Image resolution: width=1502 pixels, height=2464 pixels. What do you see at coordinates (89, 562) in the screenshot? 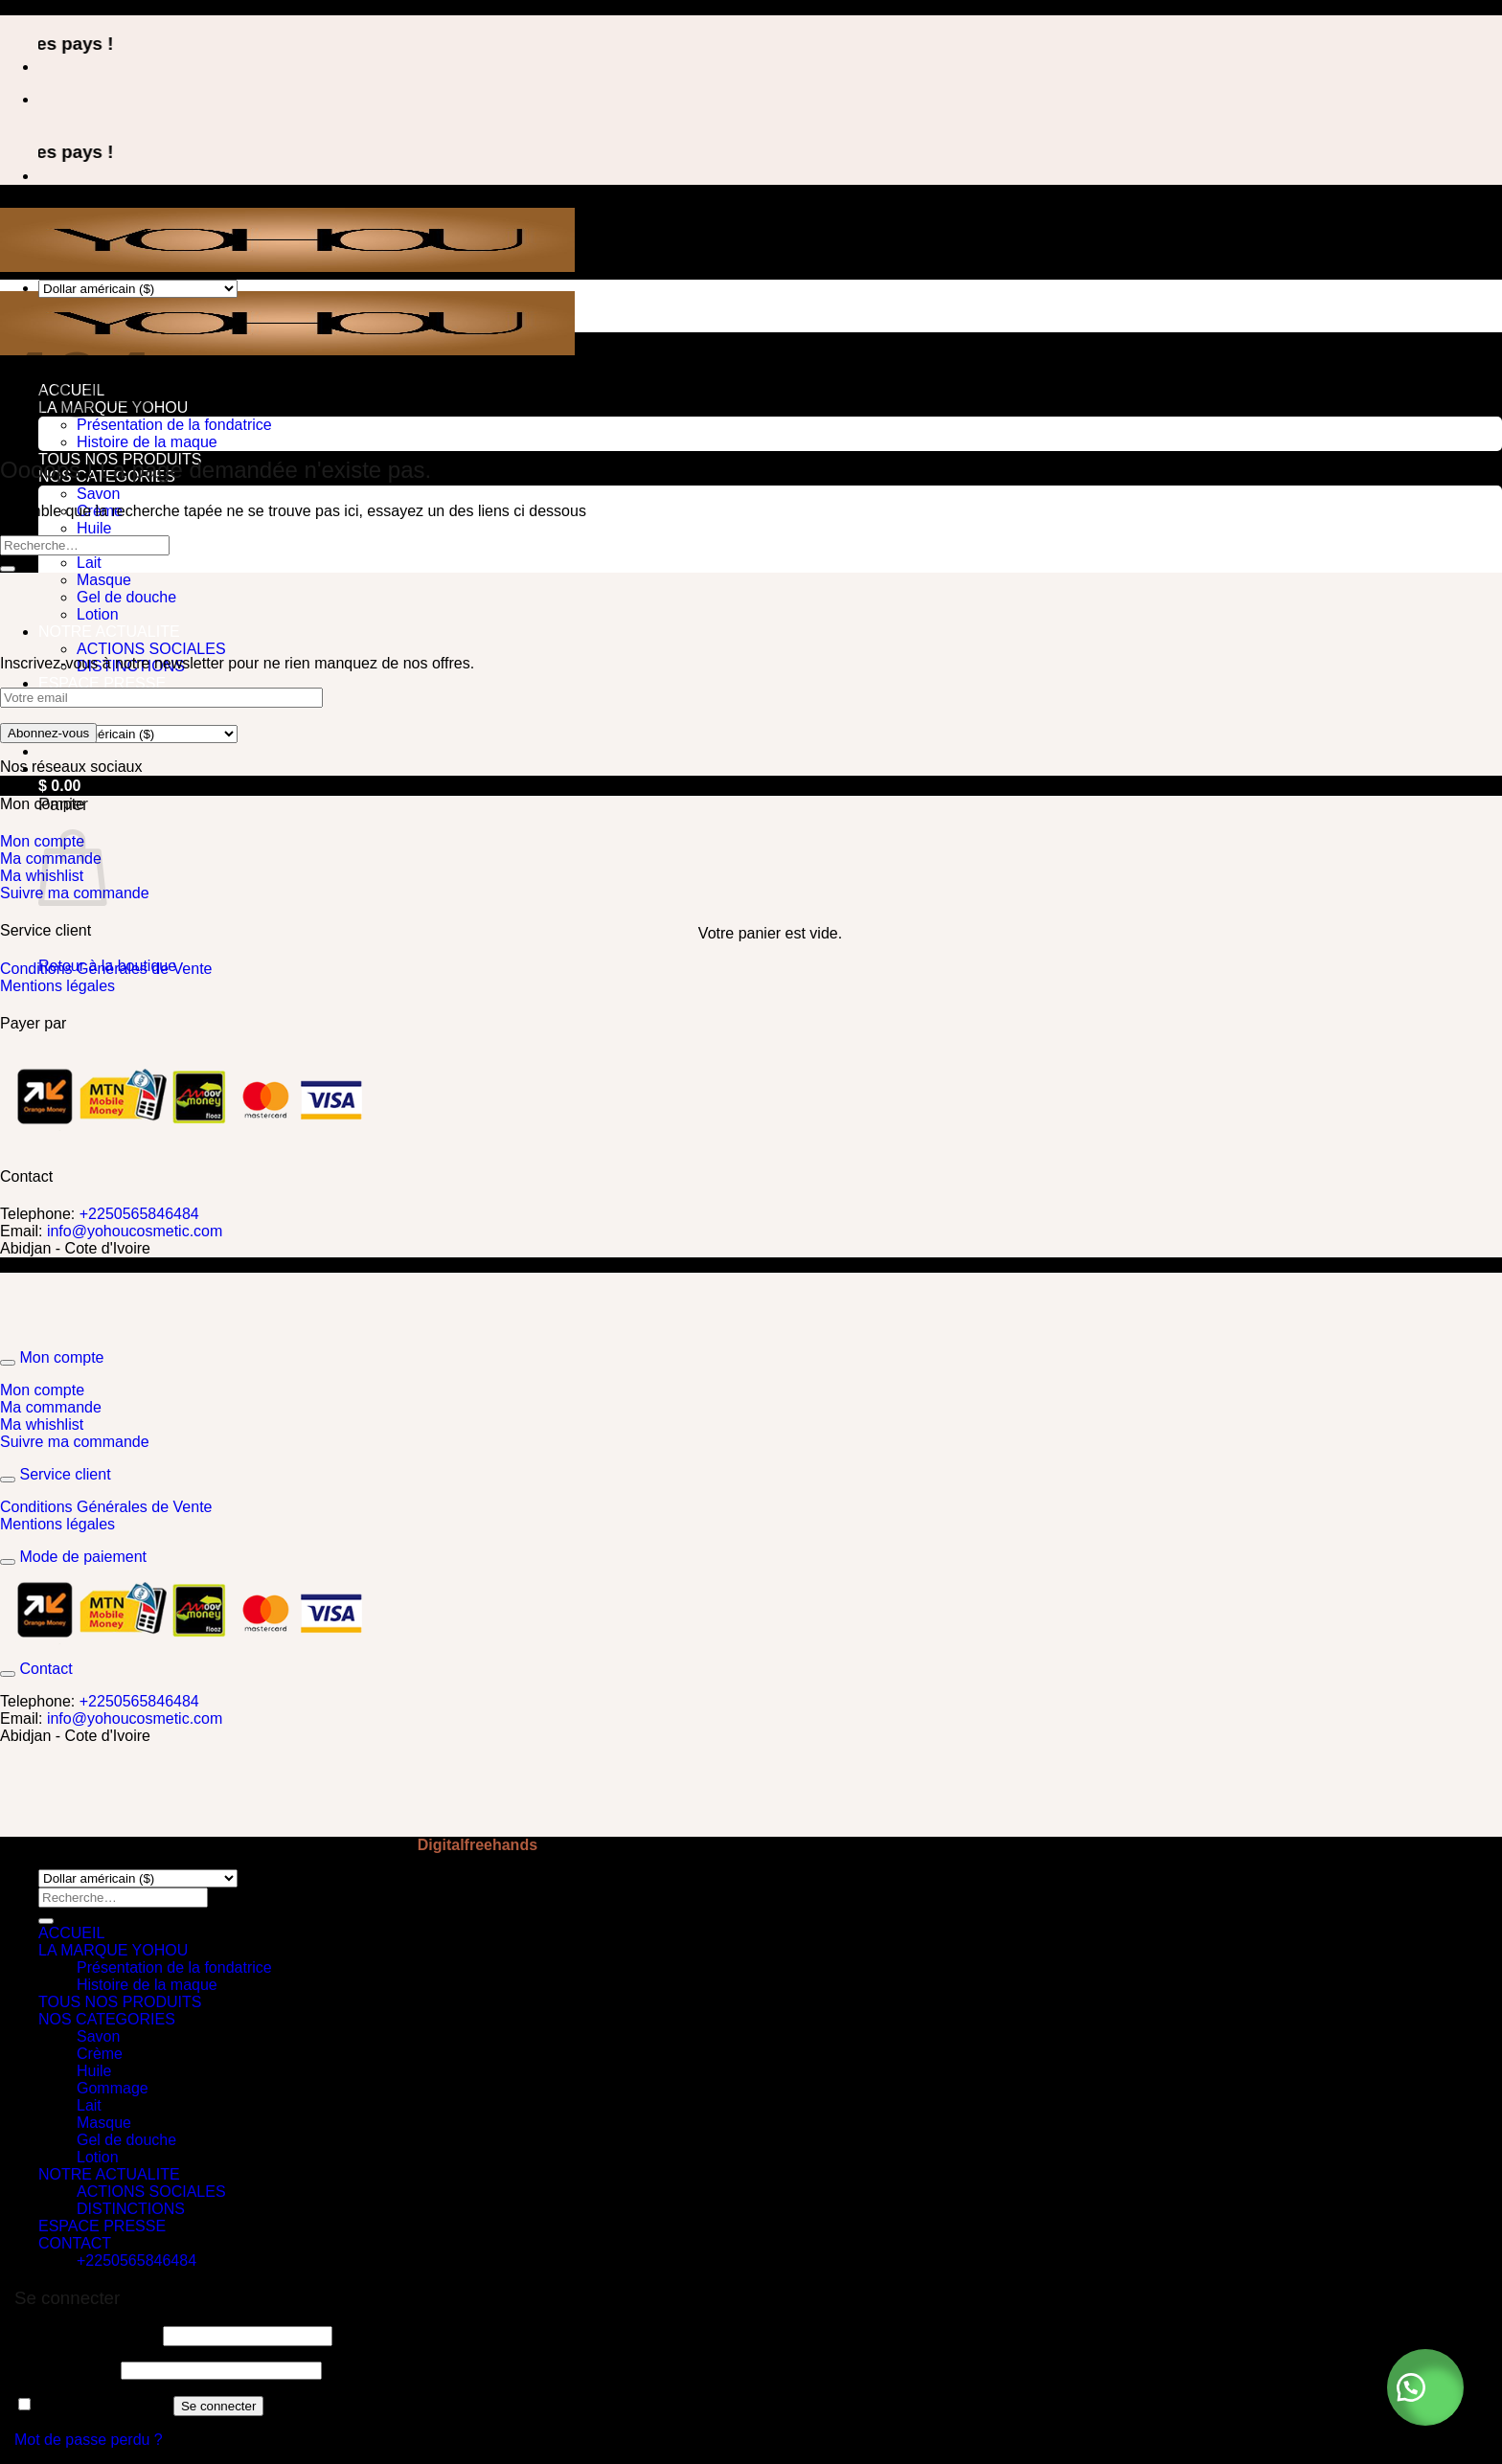
I see `Lait` at bounding box center [89, 562].